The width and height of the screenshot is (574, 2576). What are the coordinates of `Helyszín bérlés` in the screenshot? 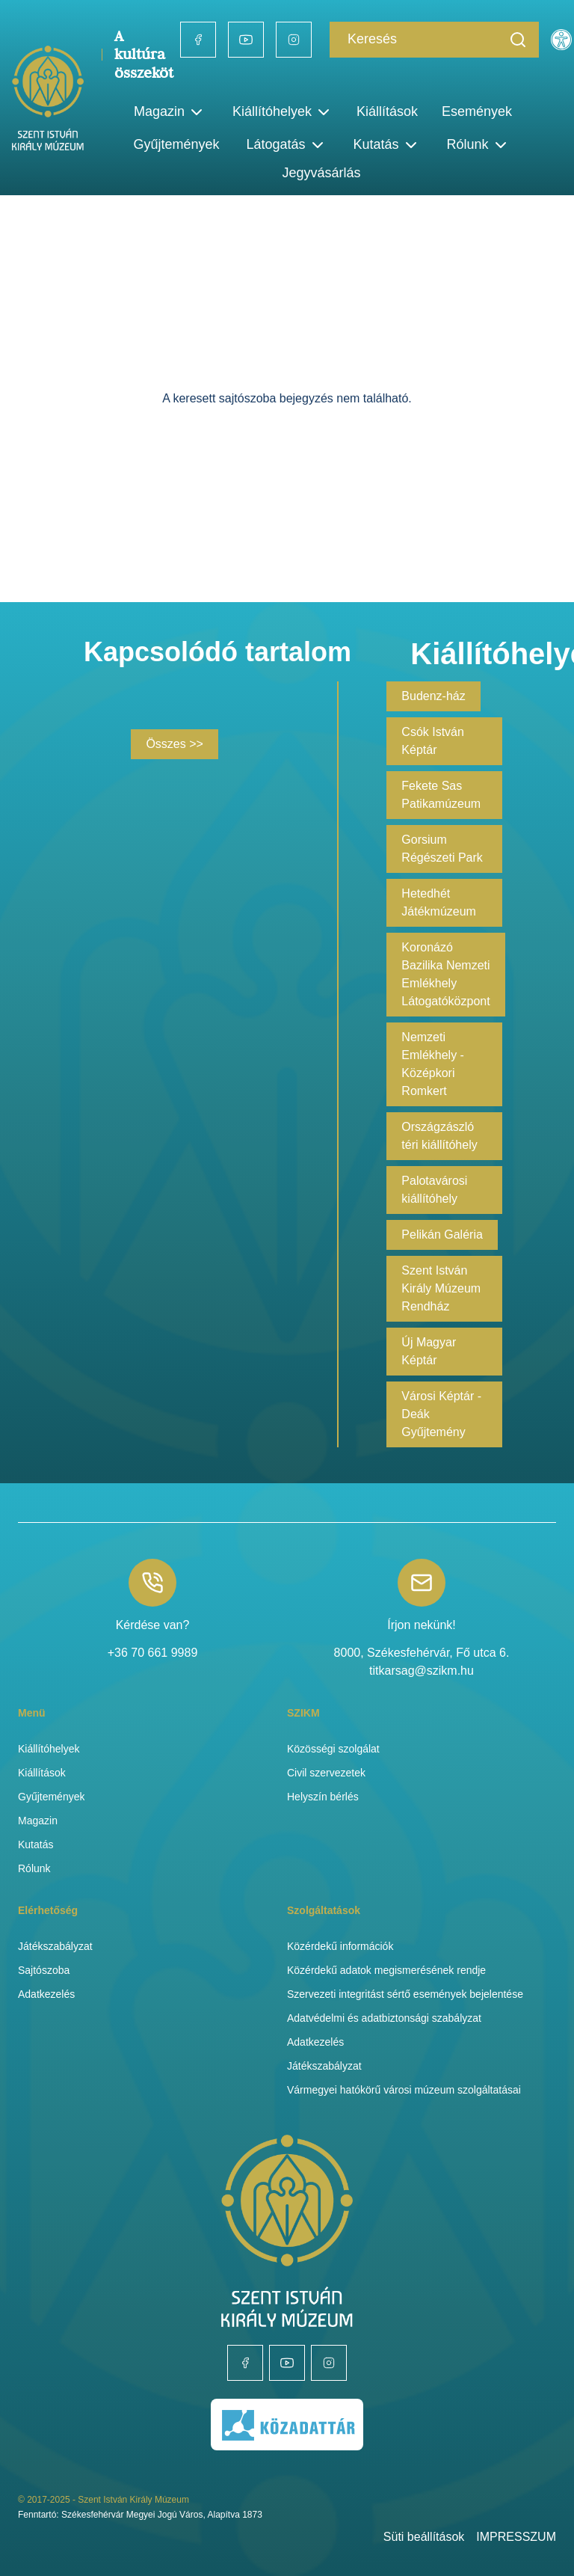 It's located at (323, 1797).